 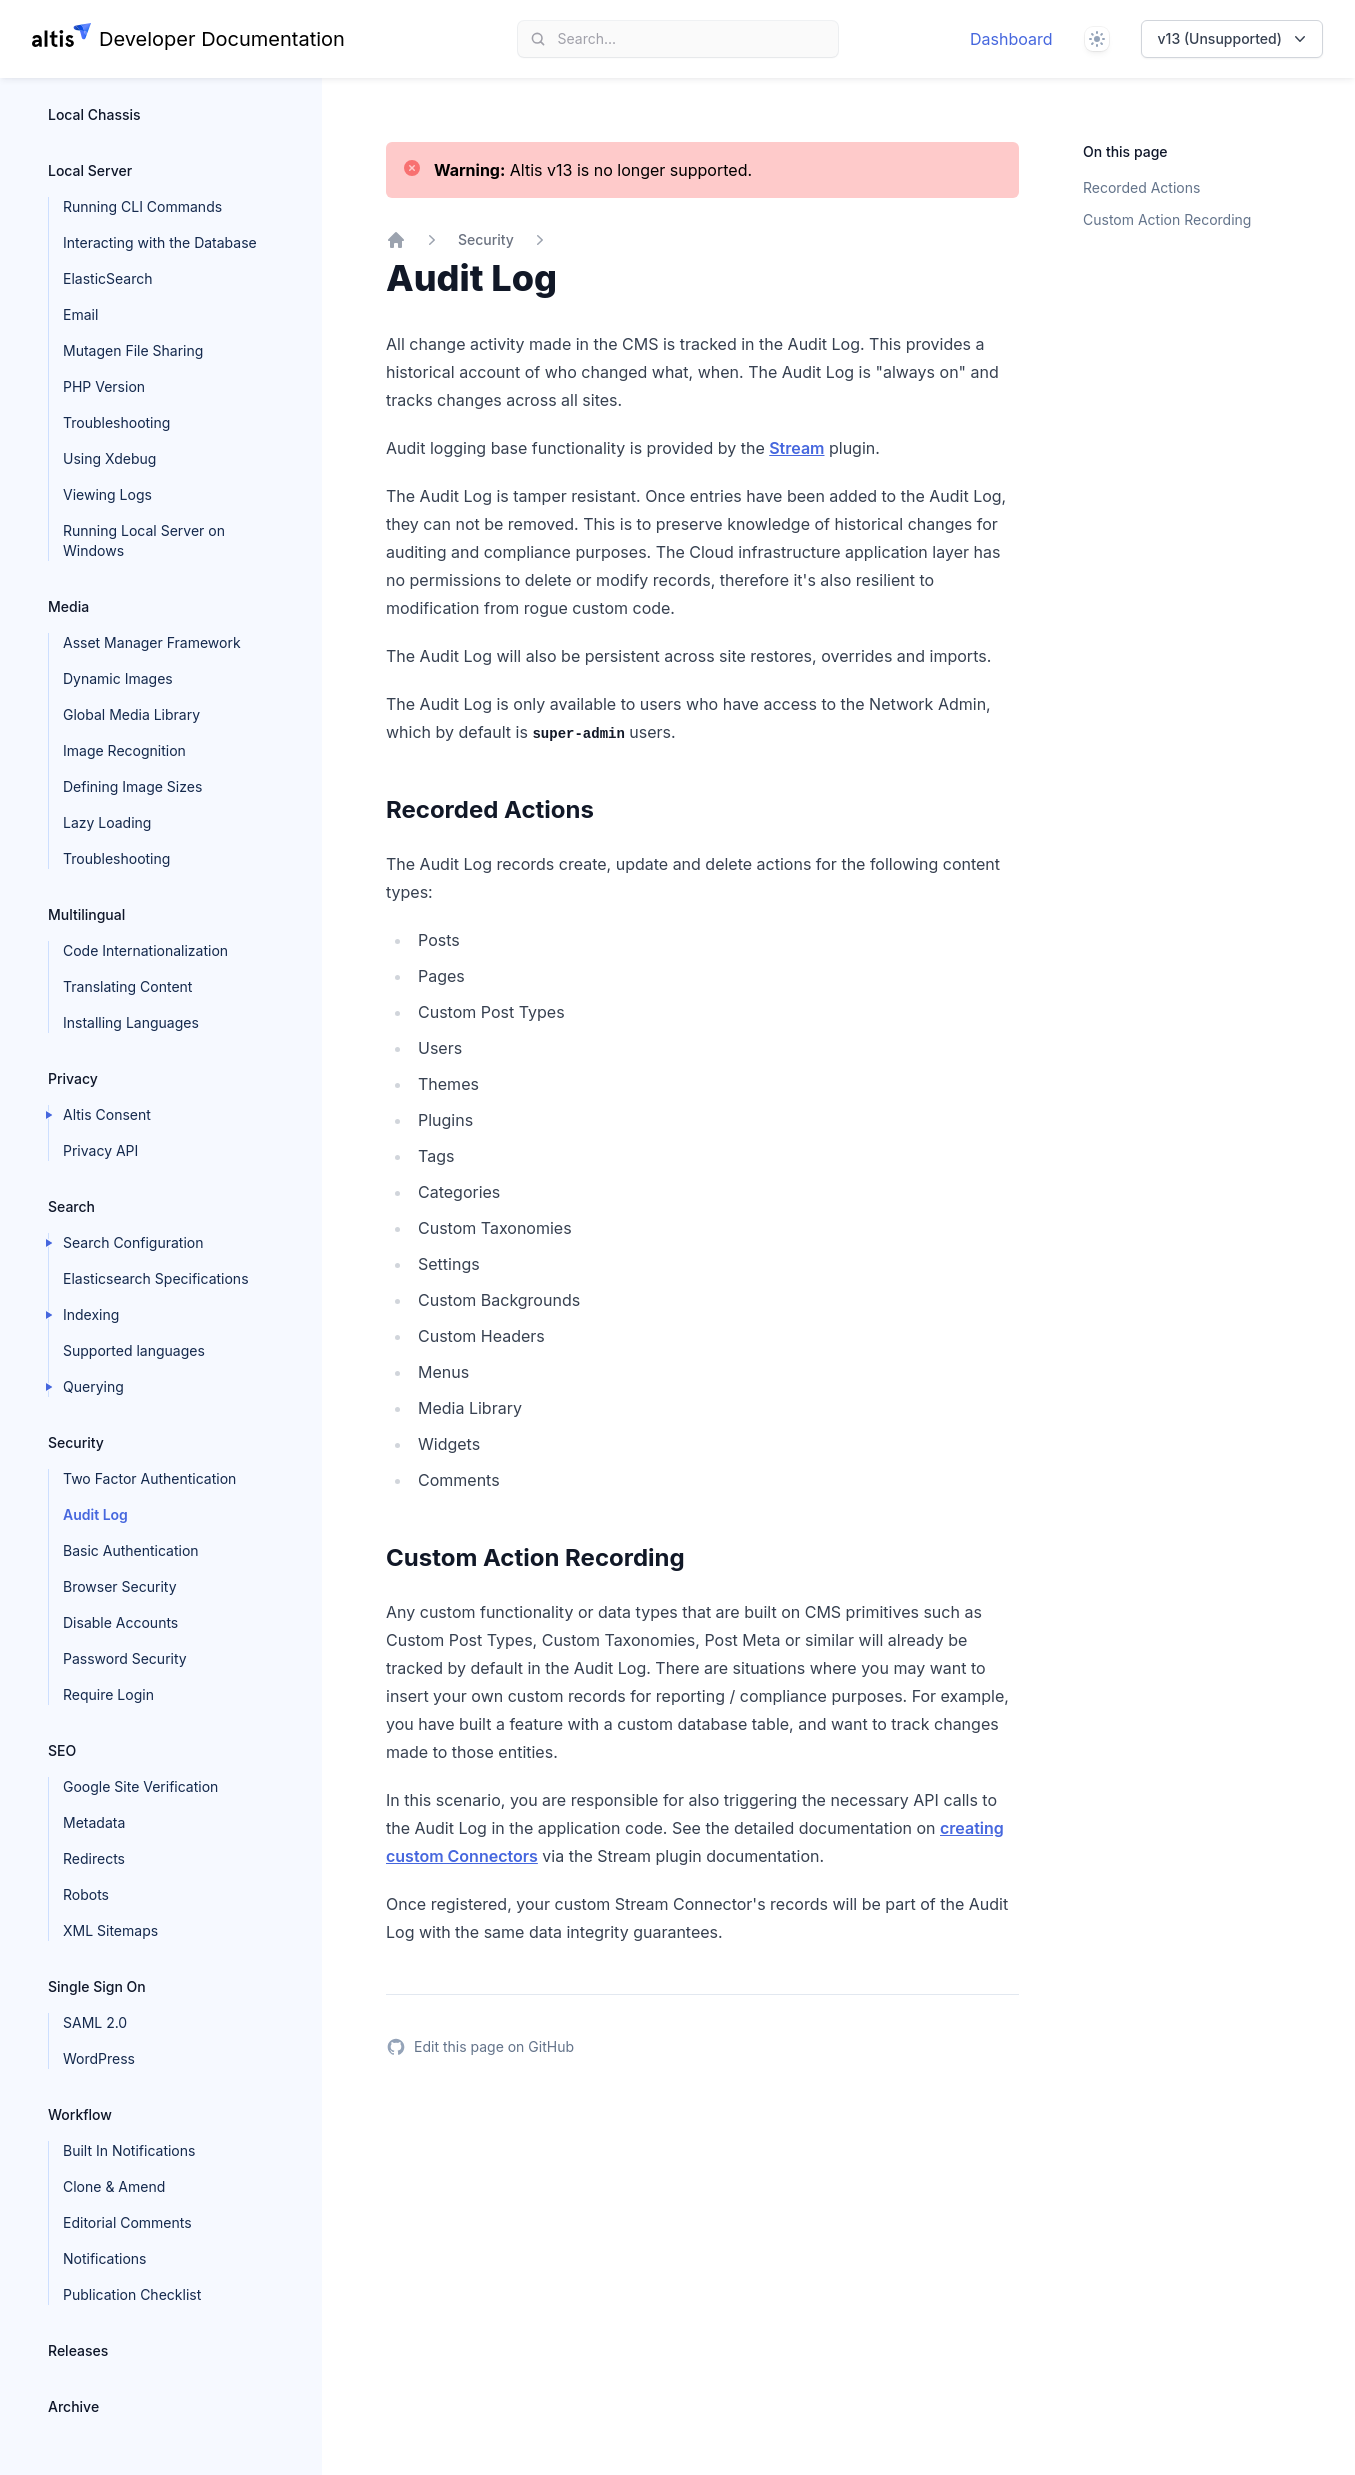 What do you see at coordinates (132, 786) in the screenshot?
I see `Defining Image Sizes` at bounding box center [132, 786].